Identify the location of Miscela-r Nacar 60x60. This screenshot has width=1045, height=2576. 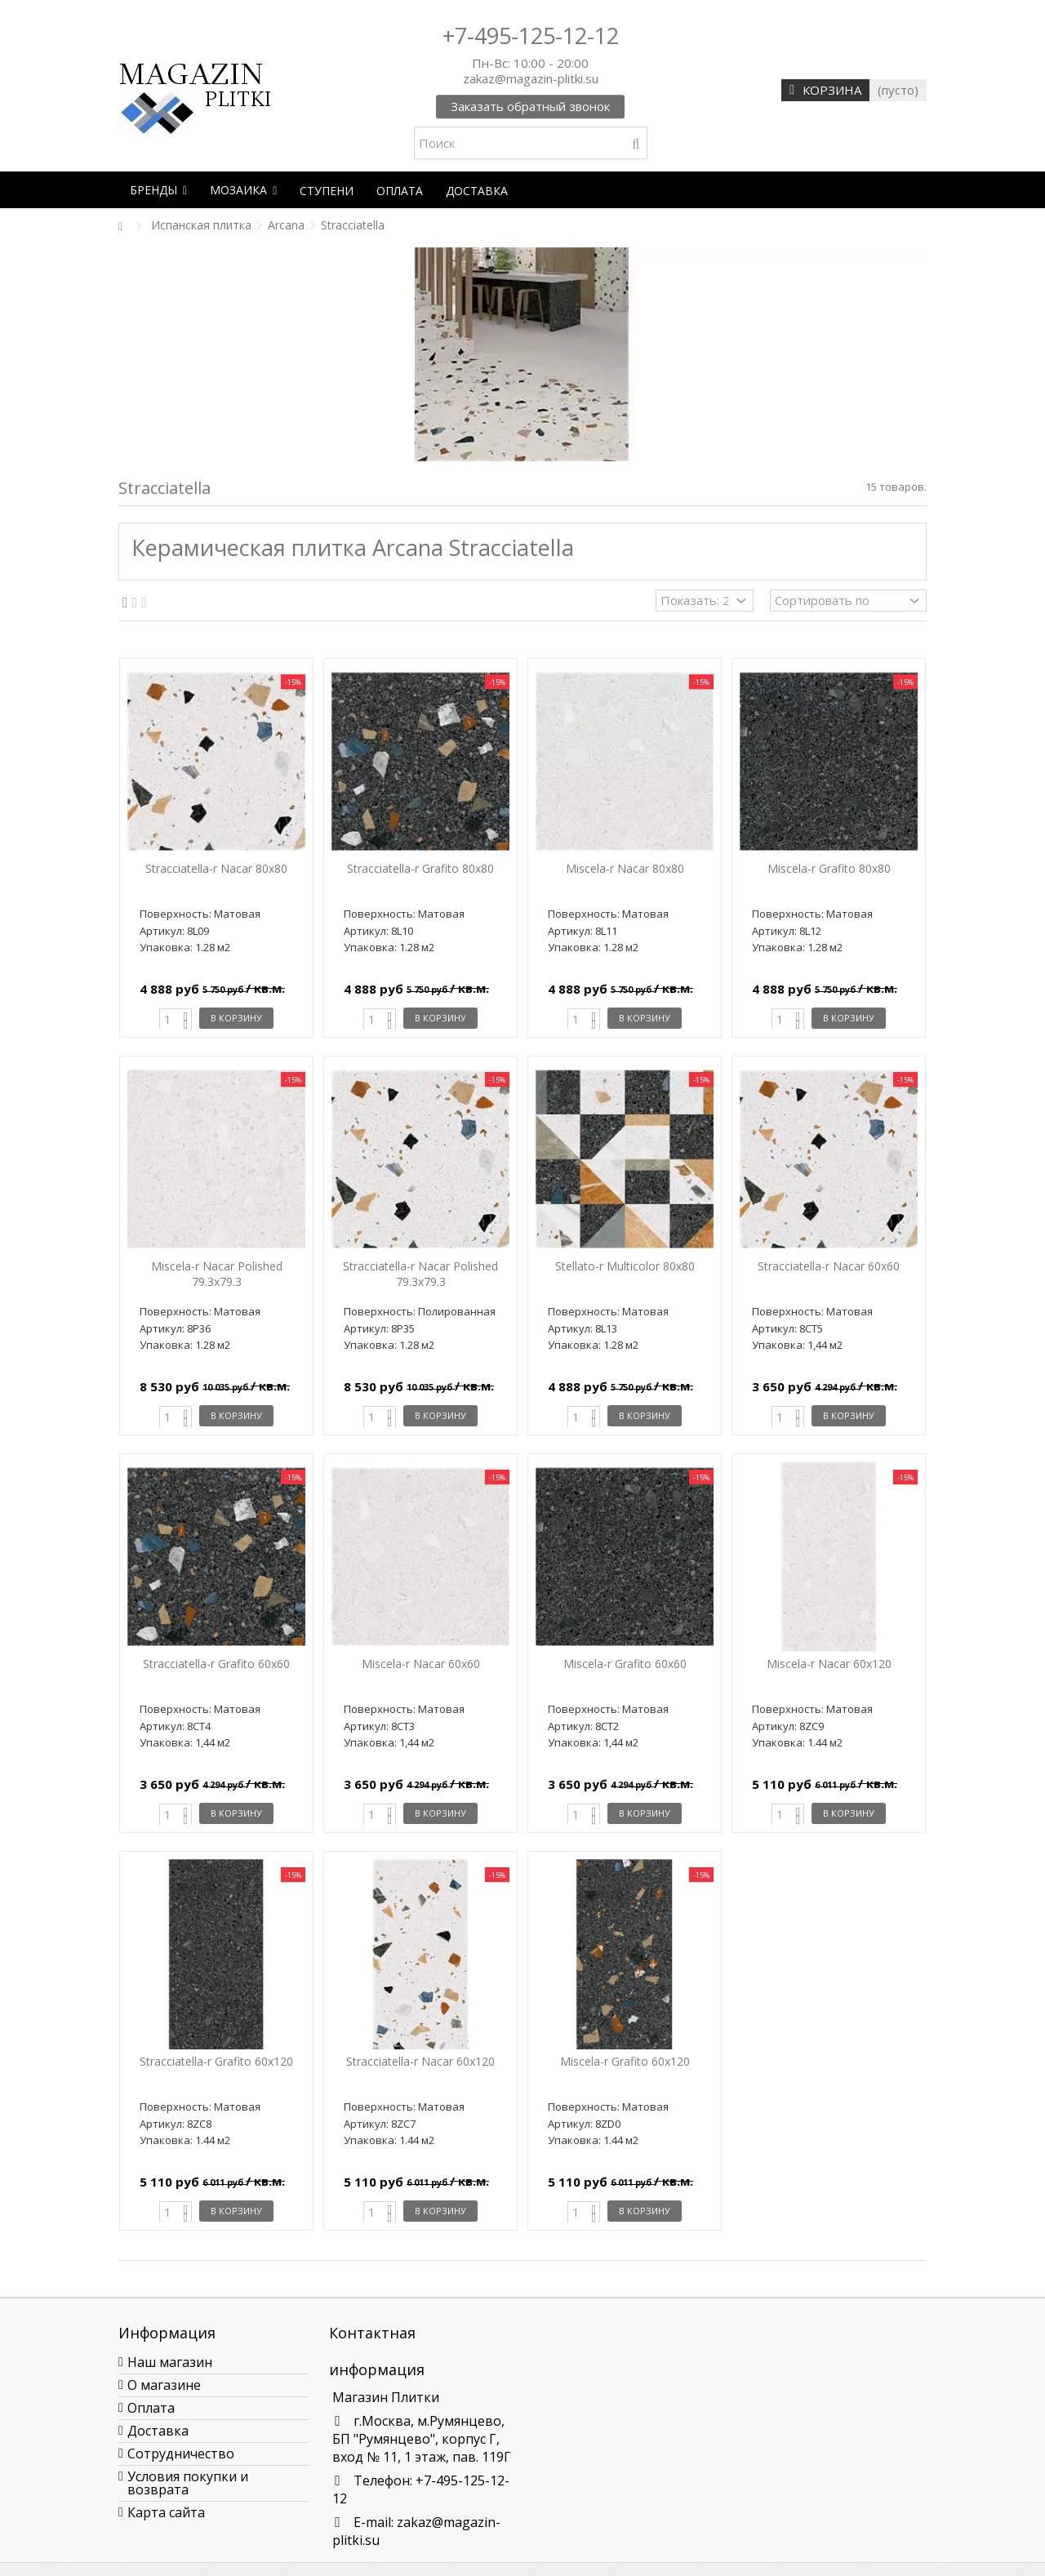
(421, 1663).